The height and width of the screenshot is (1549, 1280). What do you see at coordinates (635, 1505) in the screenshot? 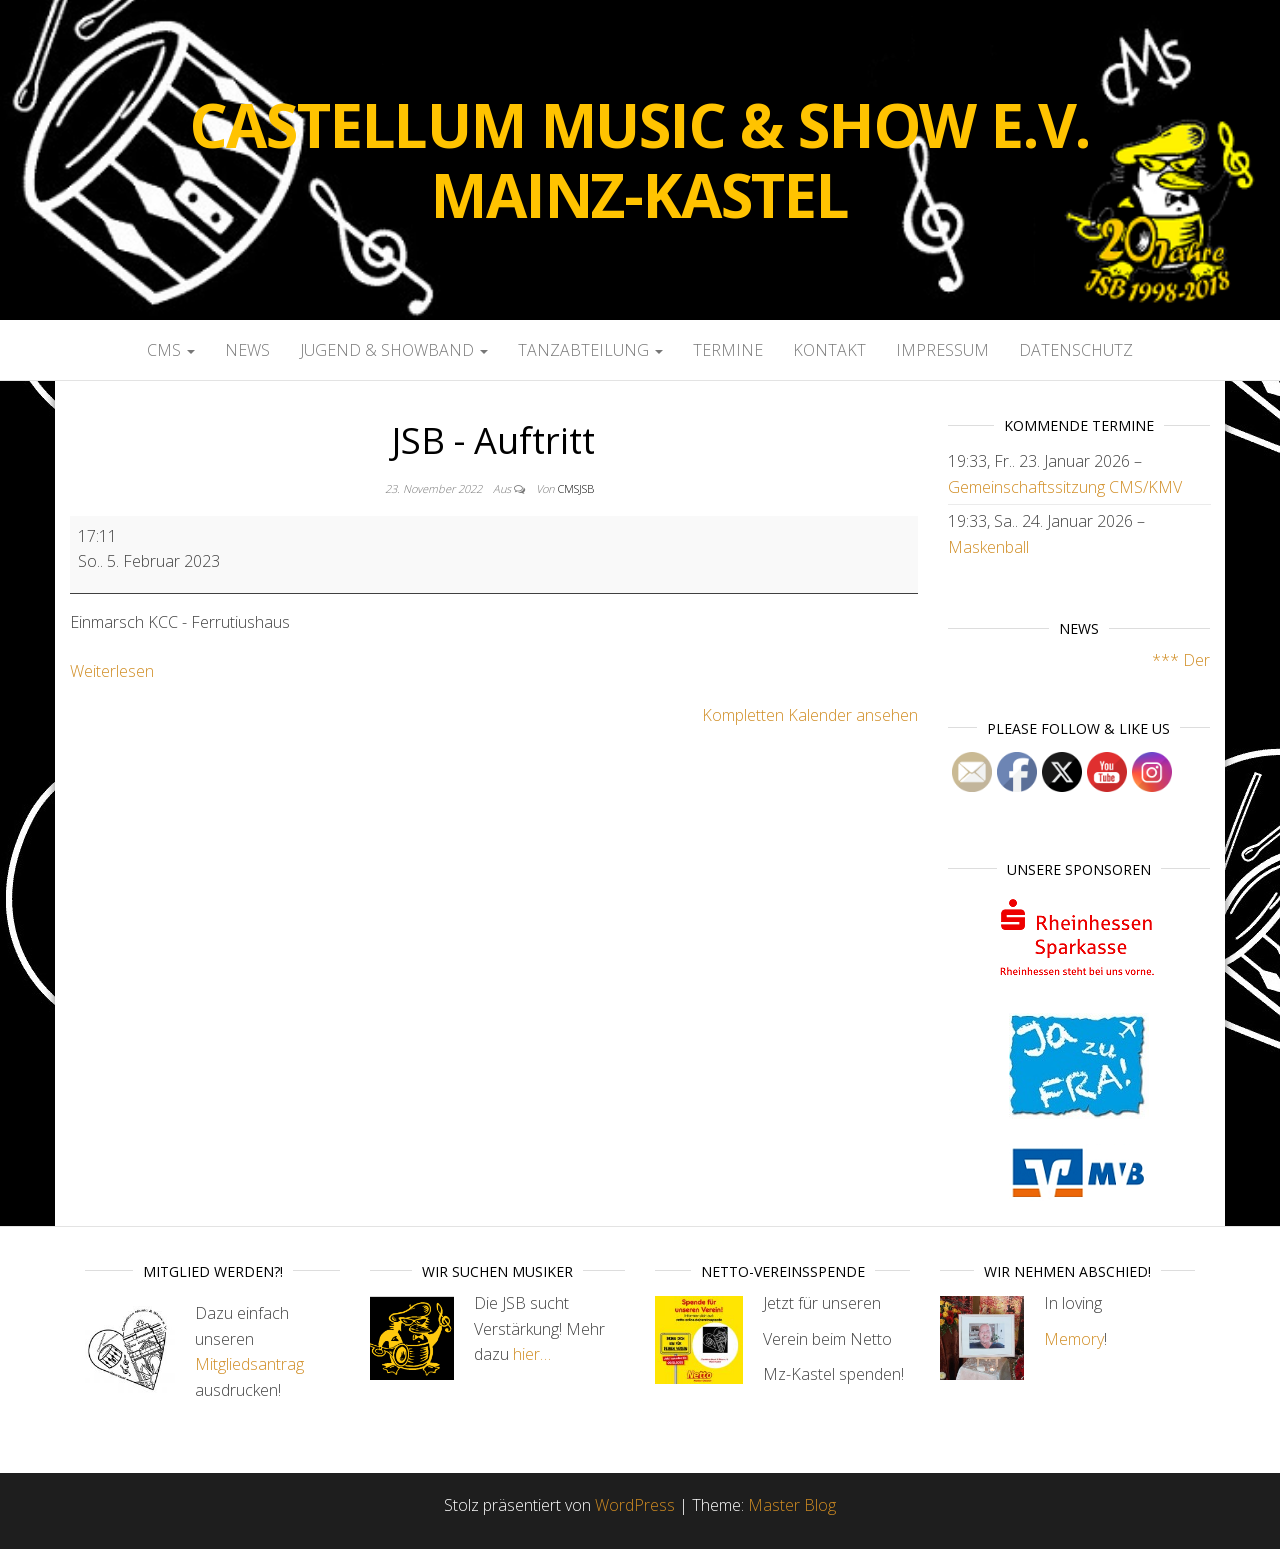
I see `WordPress` at bounding box center [635, 1505].